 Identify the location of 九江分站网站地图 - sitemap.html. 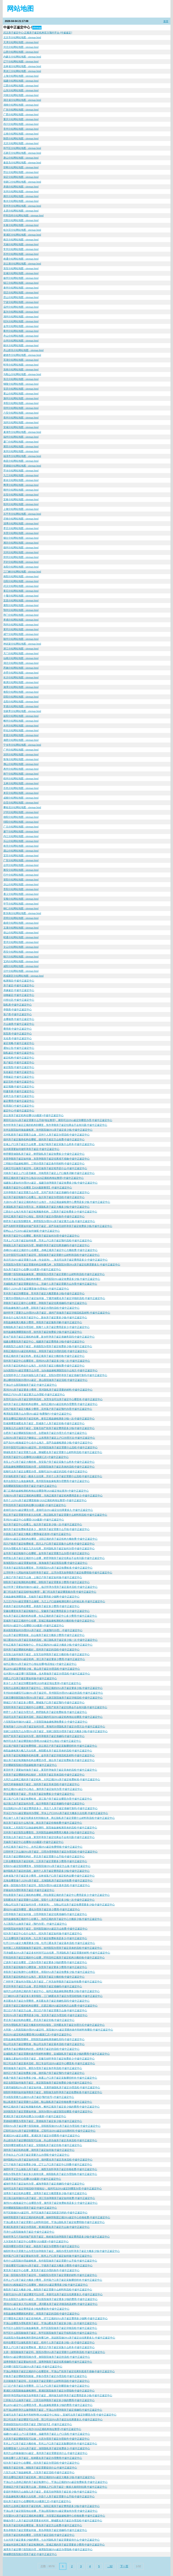
(21, 475).